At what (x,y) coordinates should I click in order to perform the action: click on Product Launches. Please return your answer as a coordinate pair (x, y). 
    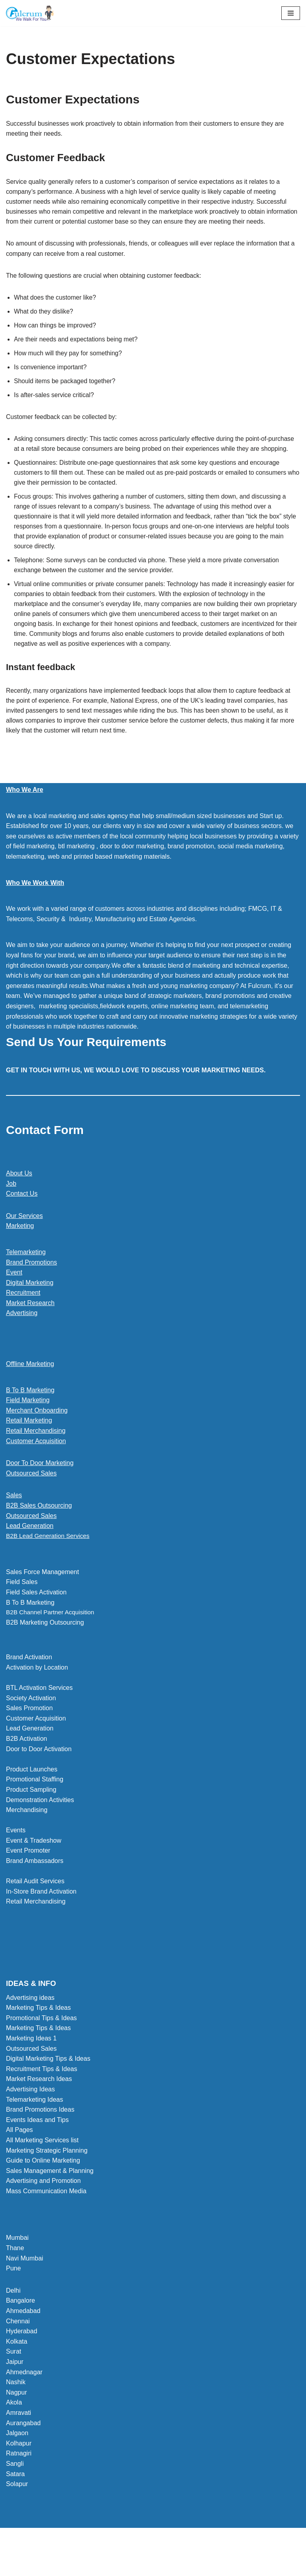
    Looking at the image, I should click on (31, 1800).